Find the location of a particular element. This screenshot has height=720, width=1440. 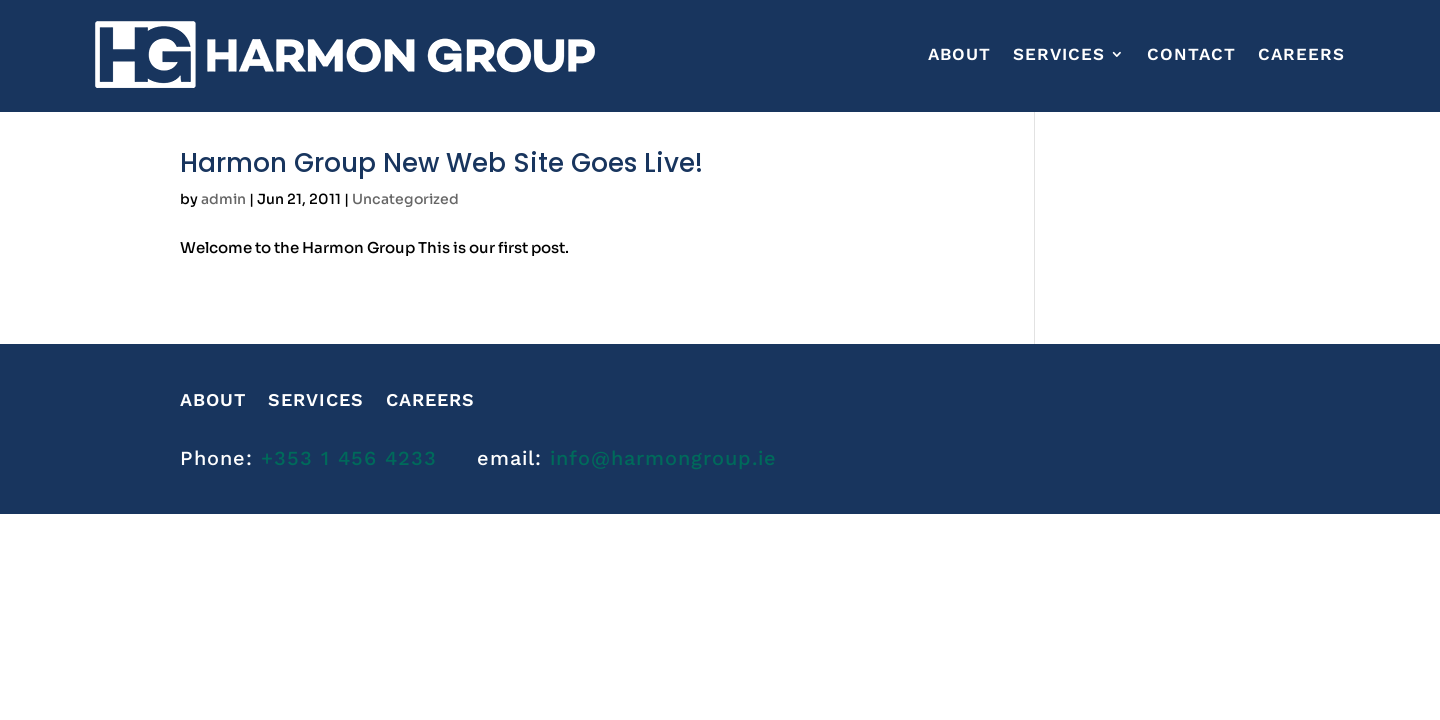

Services is located at coordinates (1059, 54).